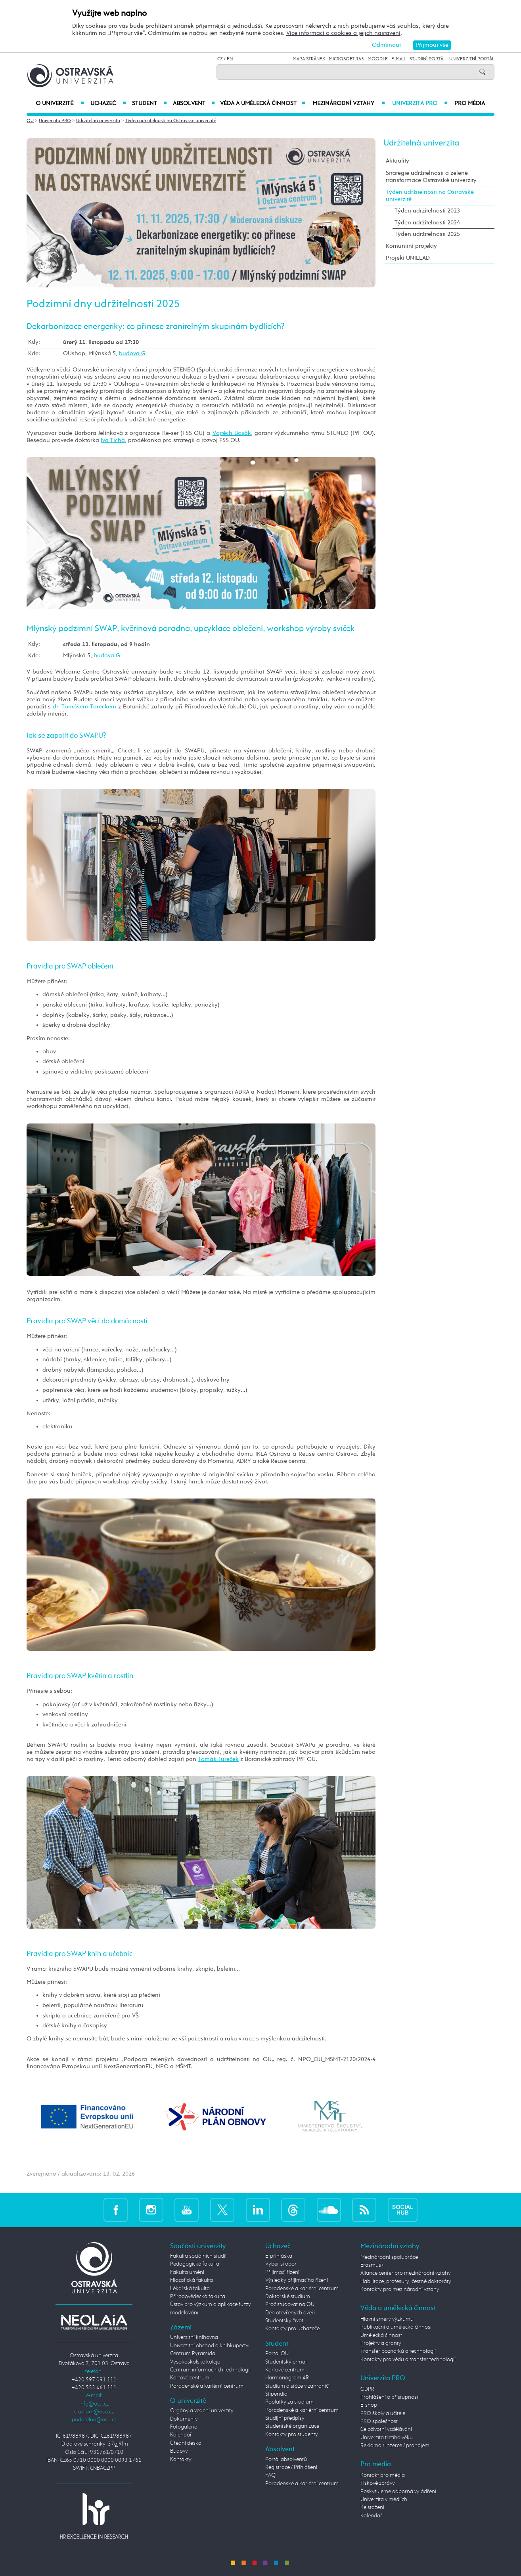 The height and width of the screenshot is (2576, 521). What do you see at coordinates (394, 2445) in the screenshot?
I see `Reklama / inzerce / pronájem` at bounding box center [394, 2445].